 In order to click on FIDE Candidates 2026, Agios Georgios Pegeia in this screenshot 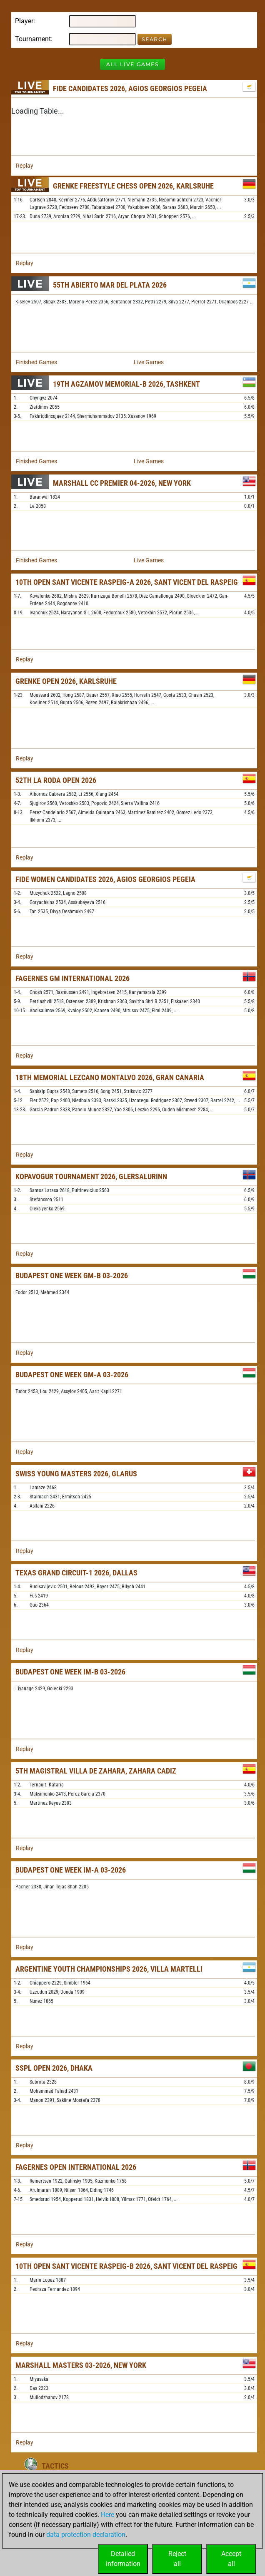, I will do `click(130, 88)`.